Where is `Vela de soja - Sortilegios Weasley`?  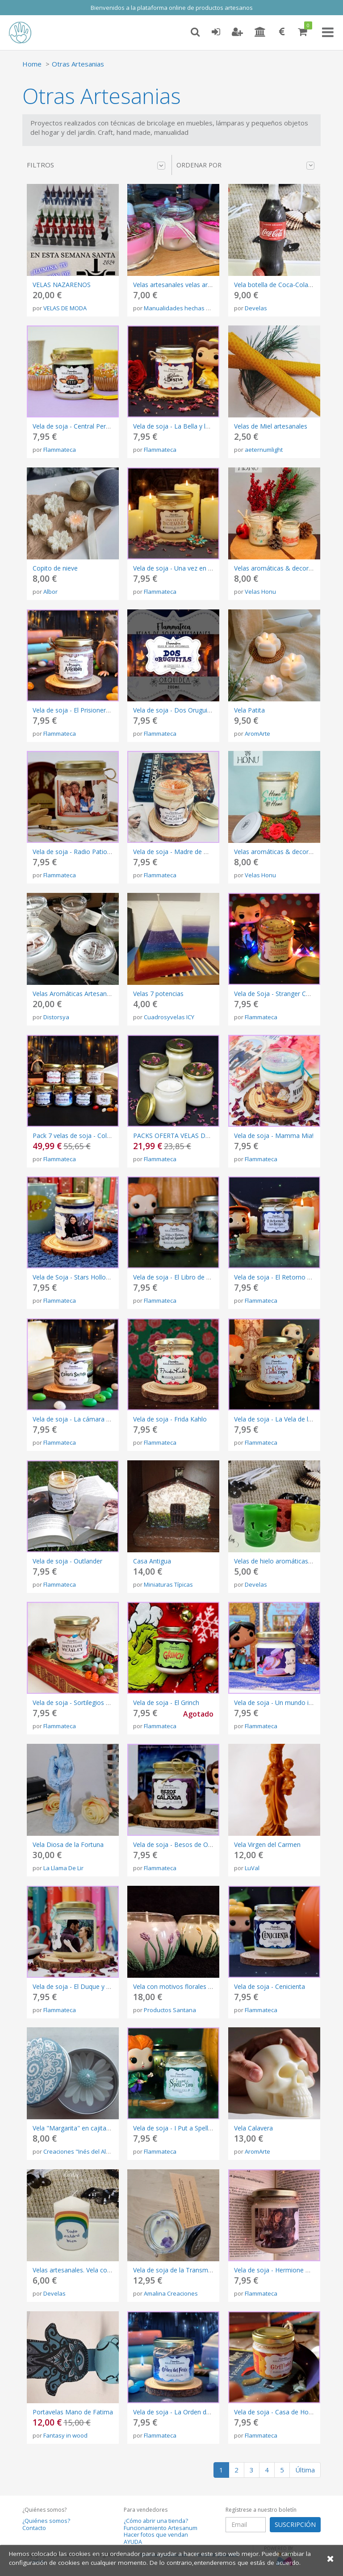 Vela de soja - Sortilegios Weasley is located at coordinates (81, 1702).